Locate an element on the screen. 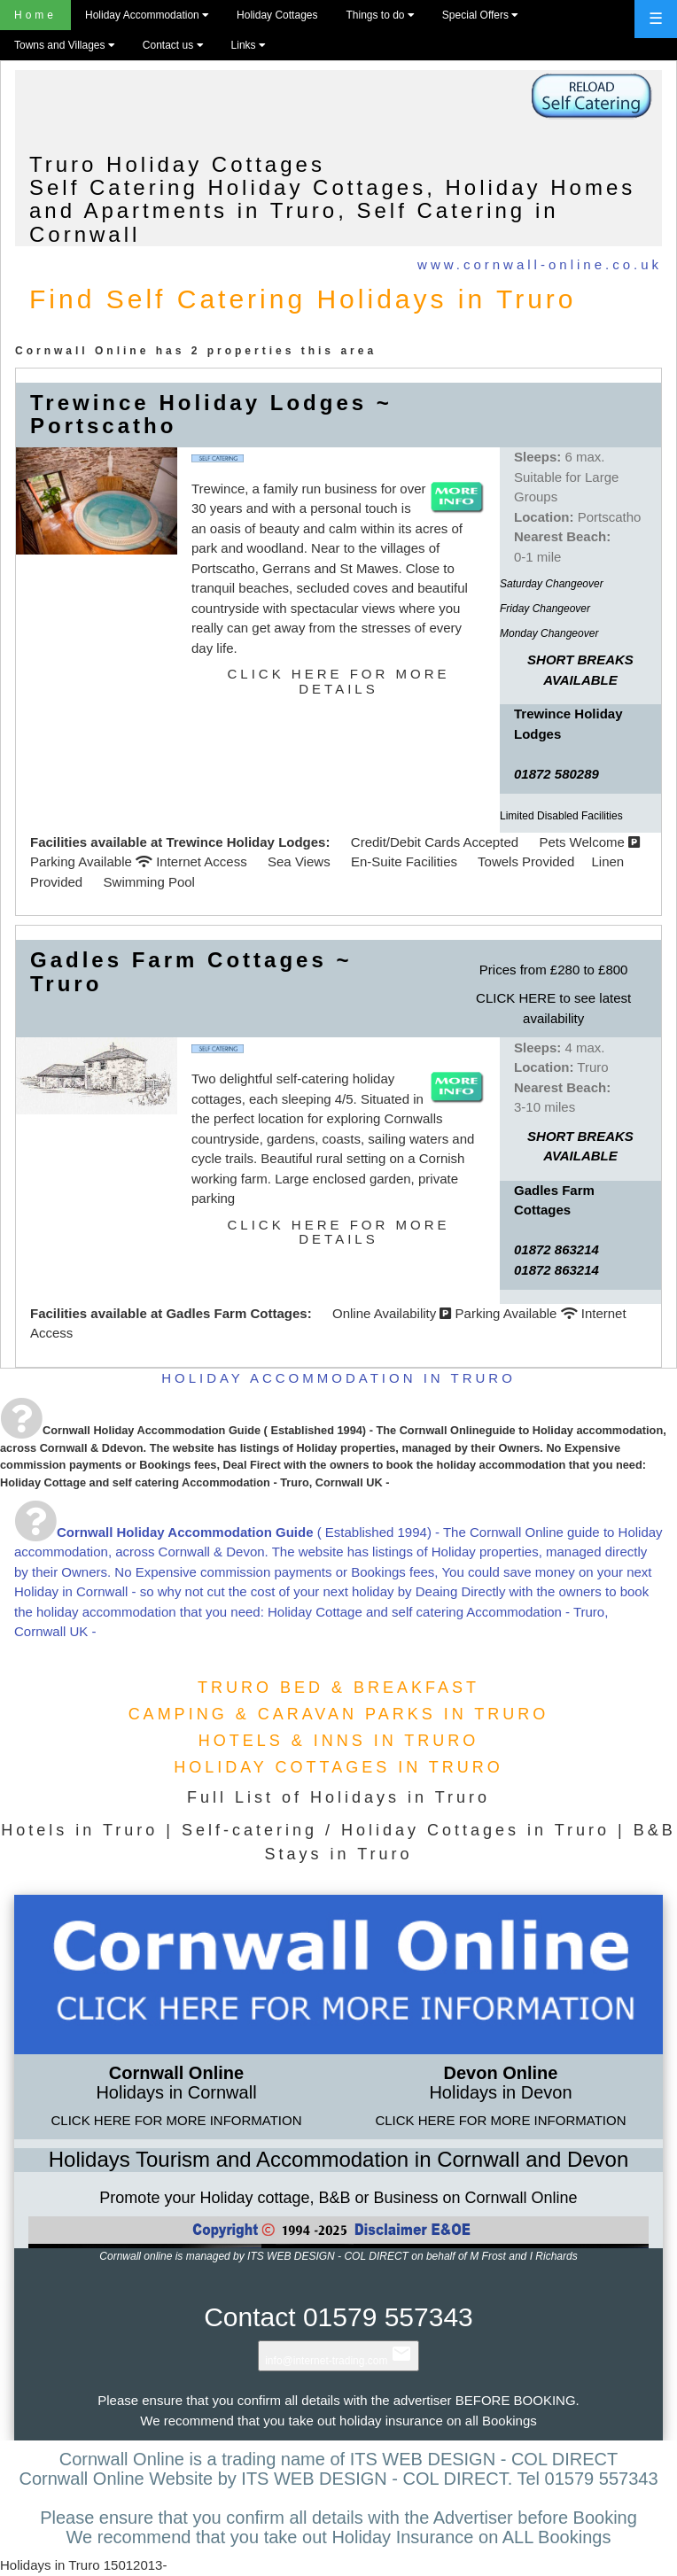 Image resolution: width=677 pixels, height=2576 pixels. Hotels in Truro is located at coordinates (79, 1830).